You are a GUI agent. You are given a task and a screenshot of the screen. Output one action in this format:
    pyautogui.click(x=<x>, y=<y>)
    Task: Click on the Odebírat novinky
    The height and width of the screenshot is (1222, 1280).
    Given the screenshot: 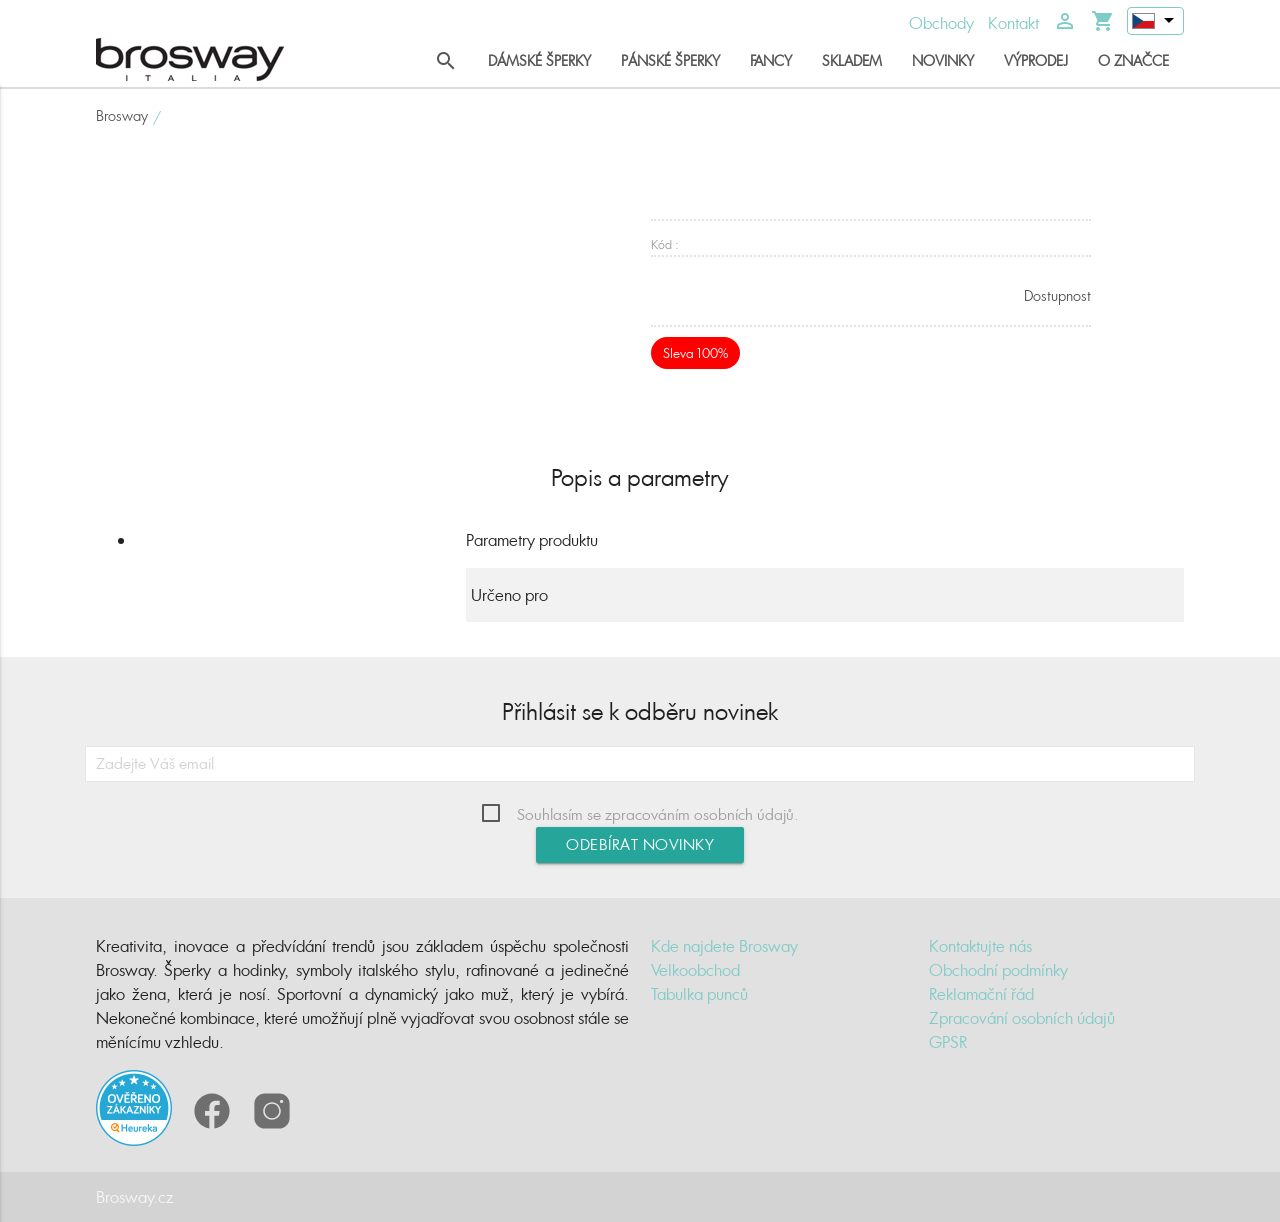 What is the action you would take?
    pyautogui.click(x=640, y=844)
    